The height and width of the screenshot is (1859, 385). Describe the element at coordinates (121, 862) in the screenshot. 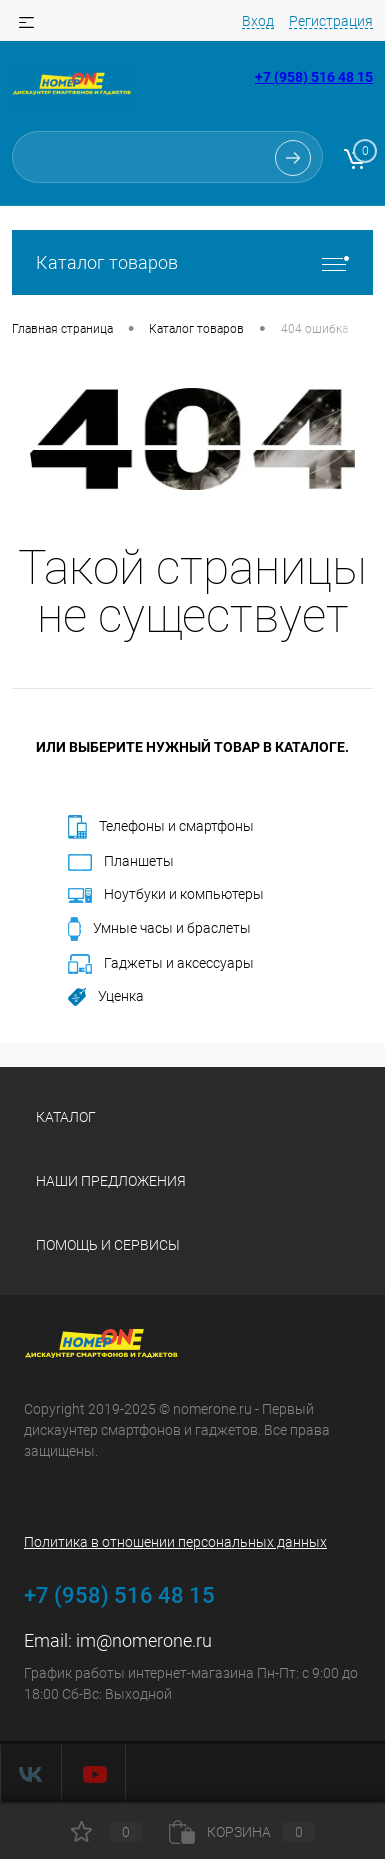

I see `Планшеты` at that location.